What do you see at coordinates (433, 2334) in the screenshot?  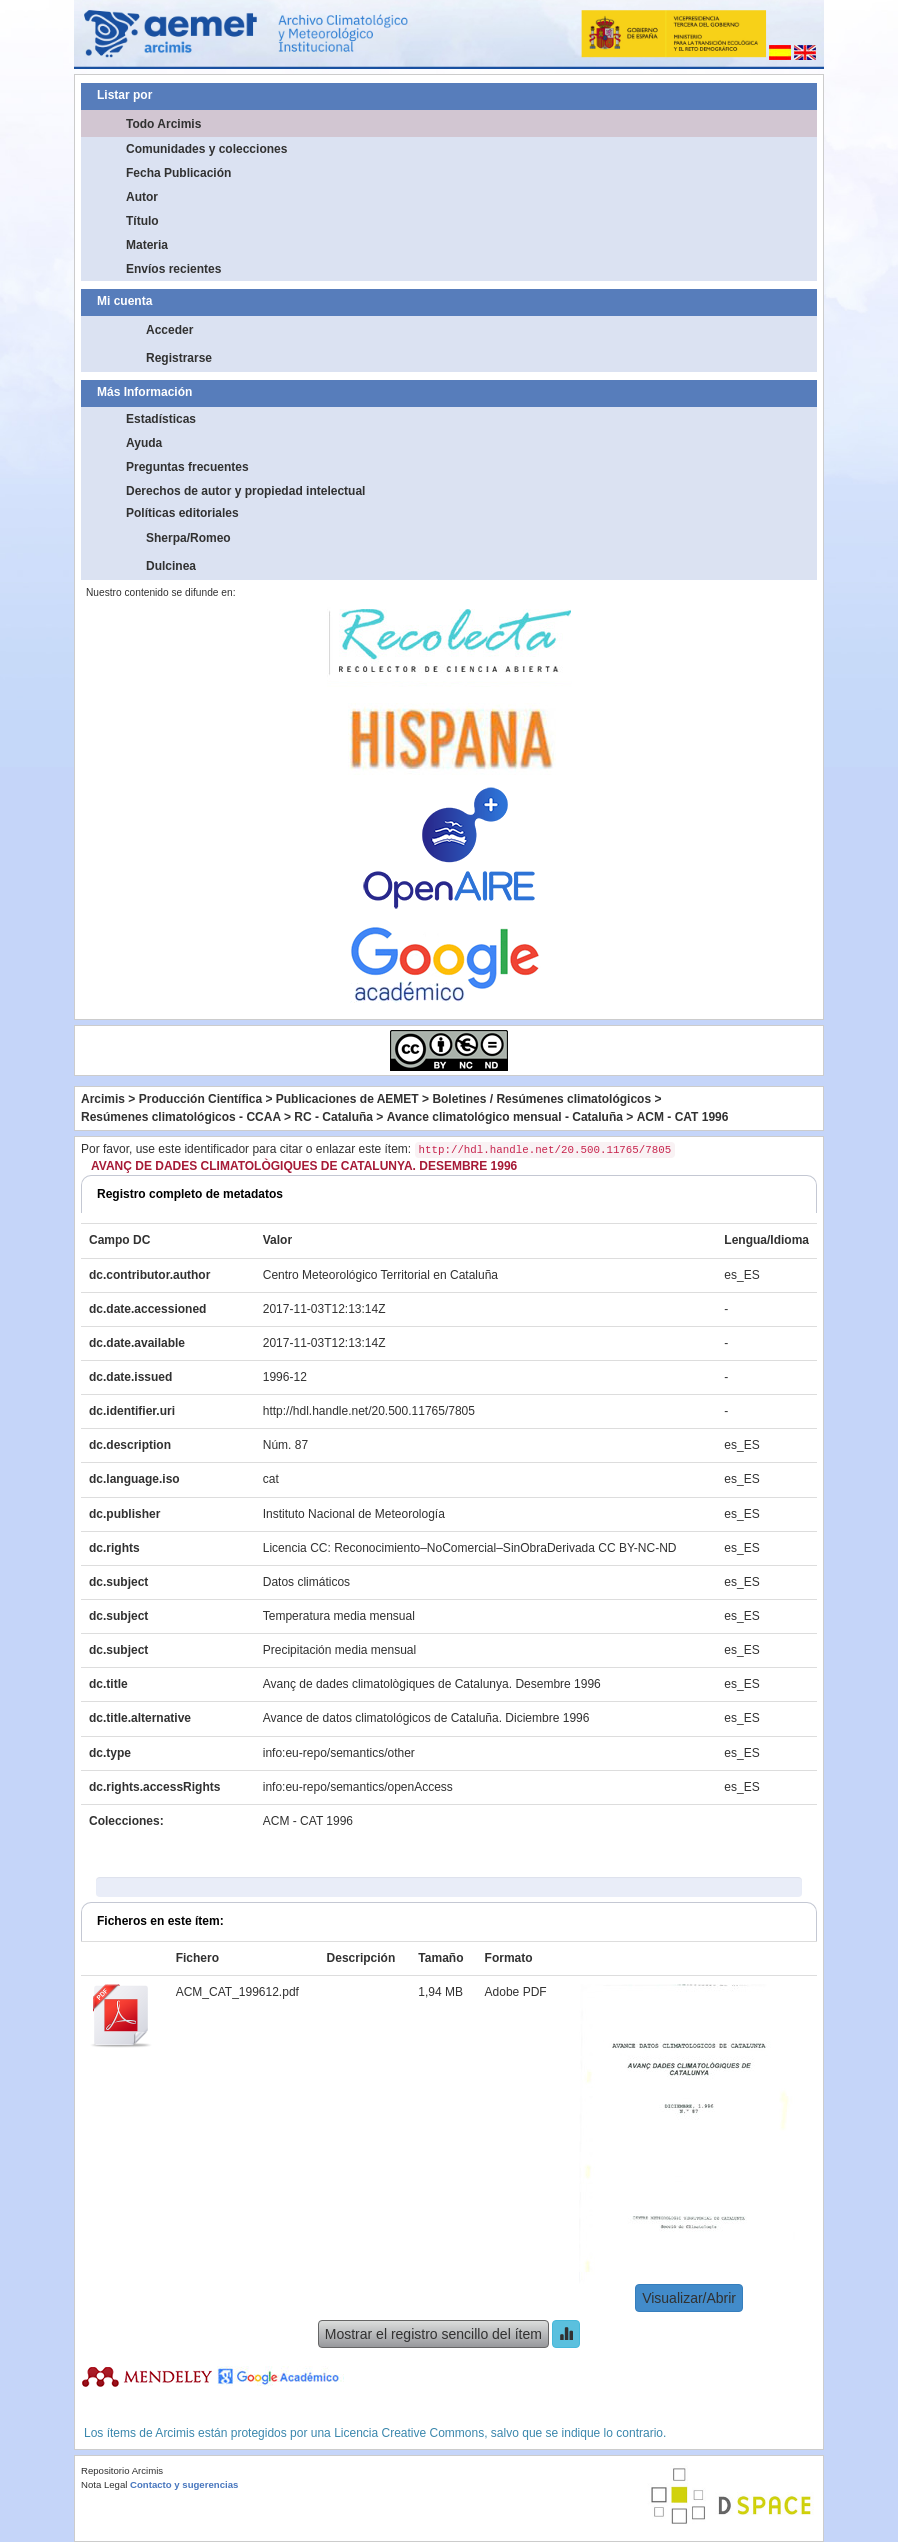 I see `Mostrar el registro sencillo del ítem` at bounding box center [433, 2334].